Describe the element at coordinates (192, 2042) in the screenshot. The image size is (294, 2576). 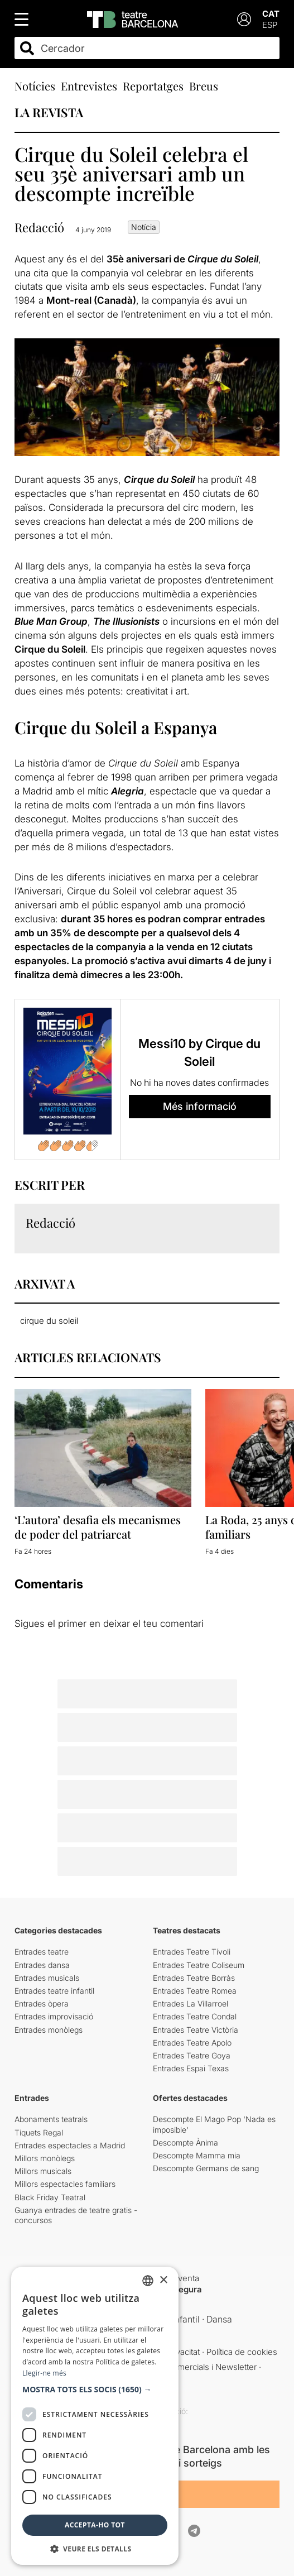
I see `Entrades Teatre Apolo` at that location.